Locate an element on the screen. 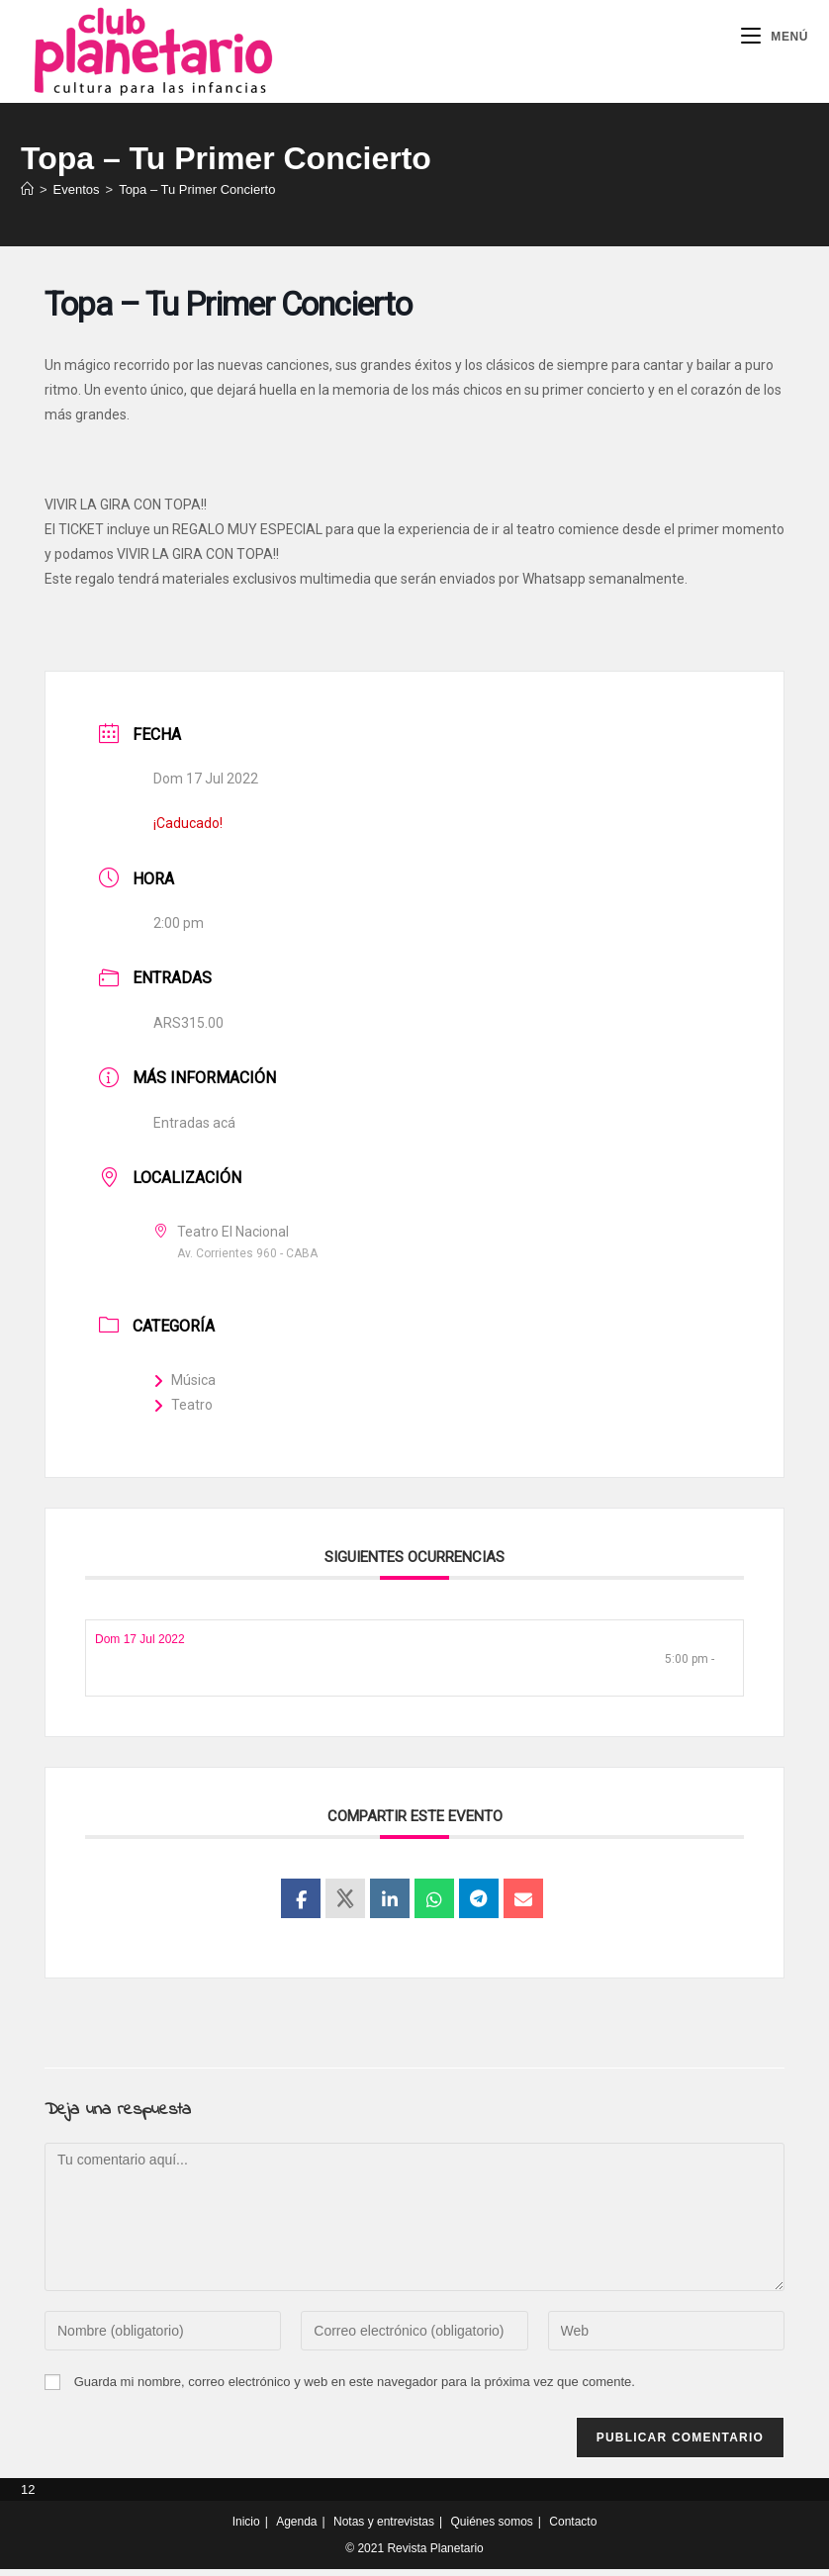 Image resolution: width=829 pixels, height=2576 pixels. Contacto is located at coordinates (573, 2528).